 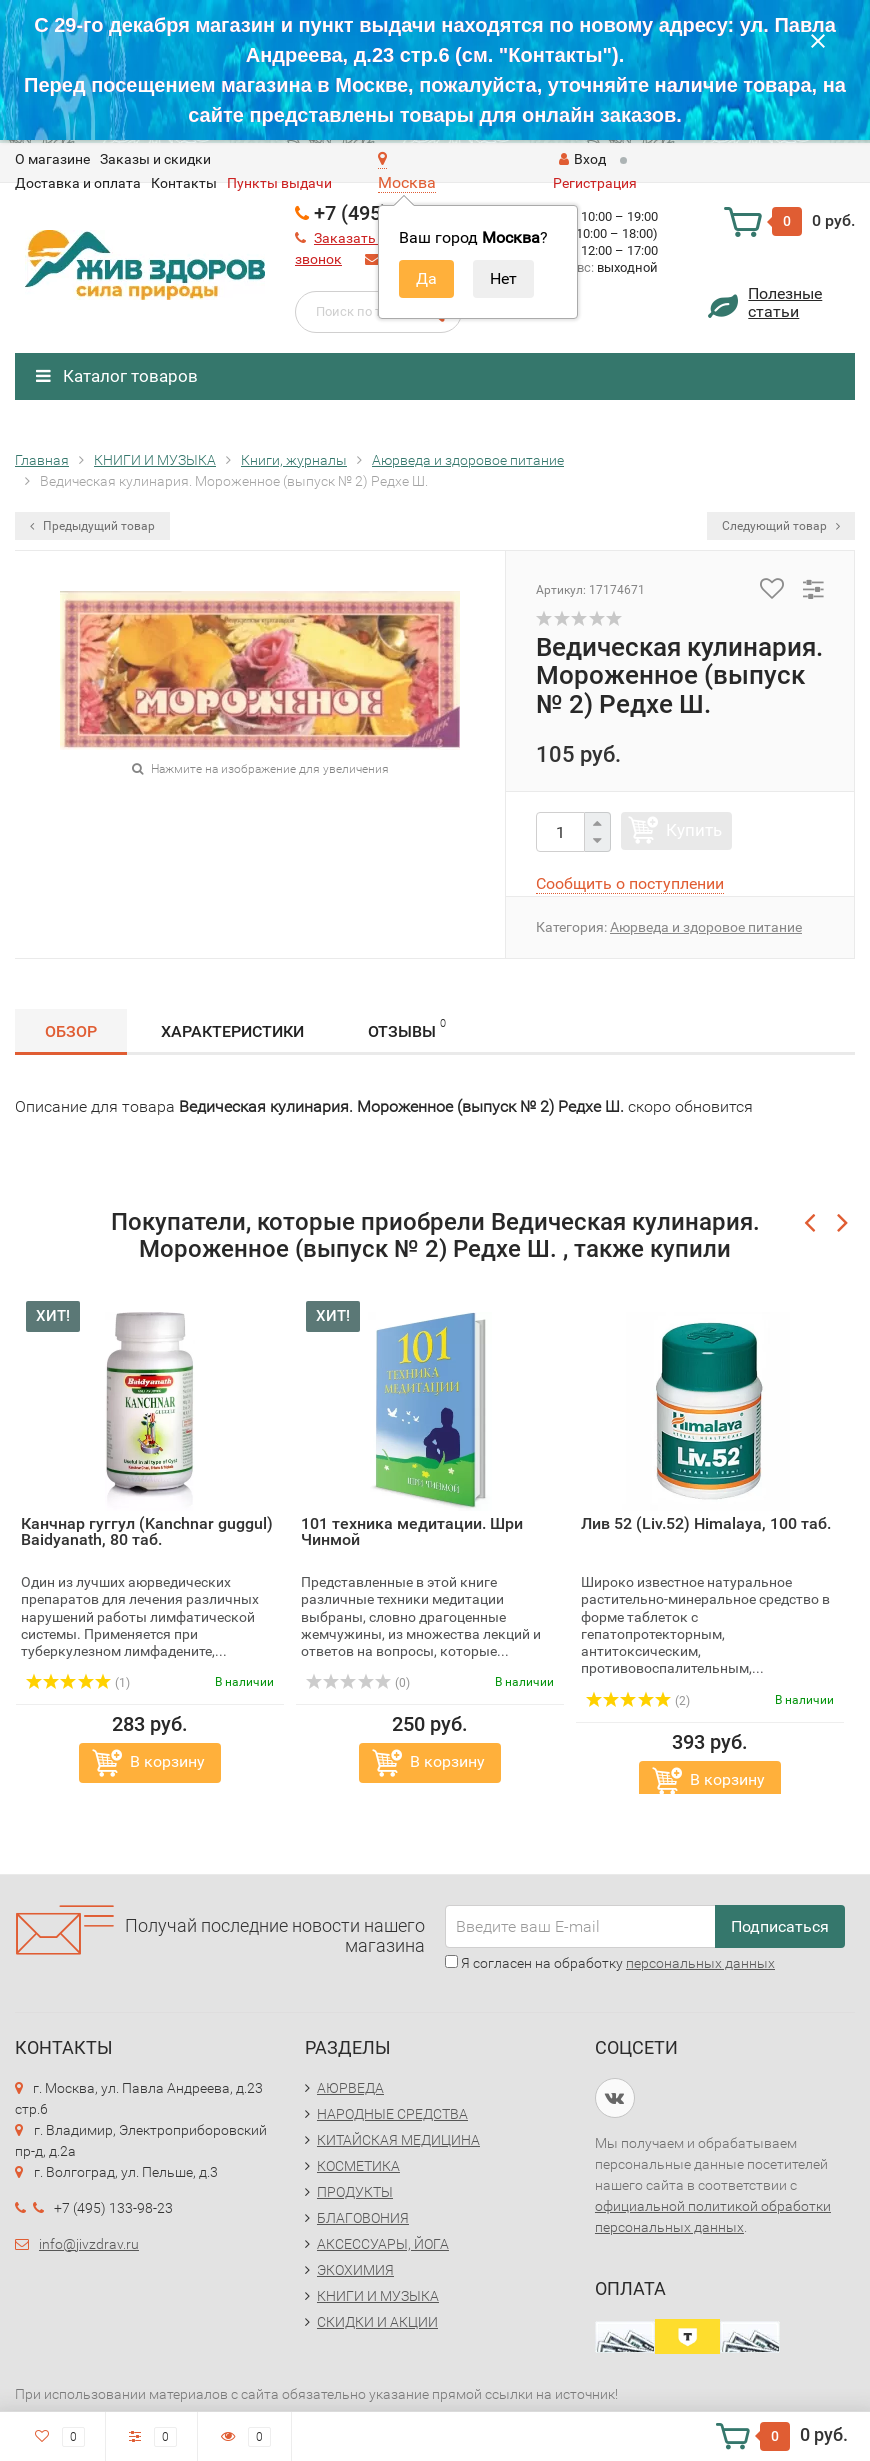 I want to click on Вход, so click(x=582, y=159).